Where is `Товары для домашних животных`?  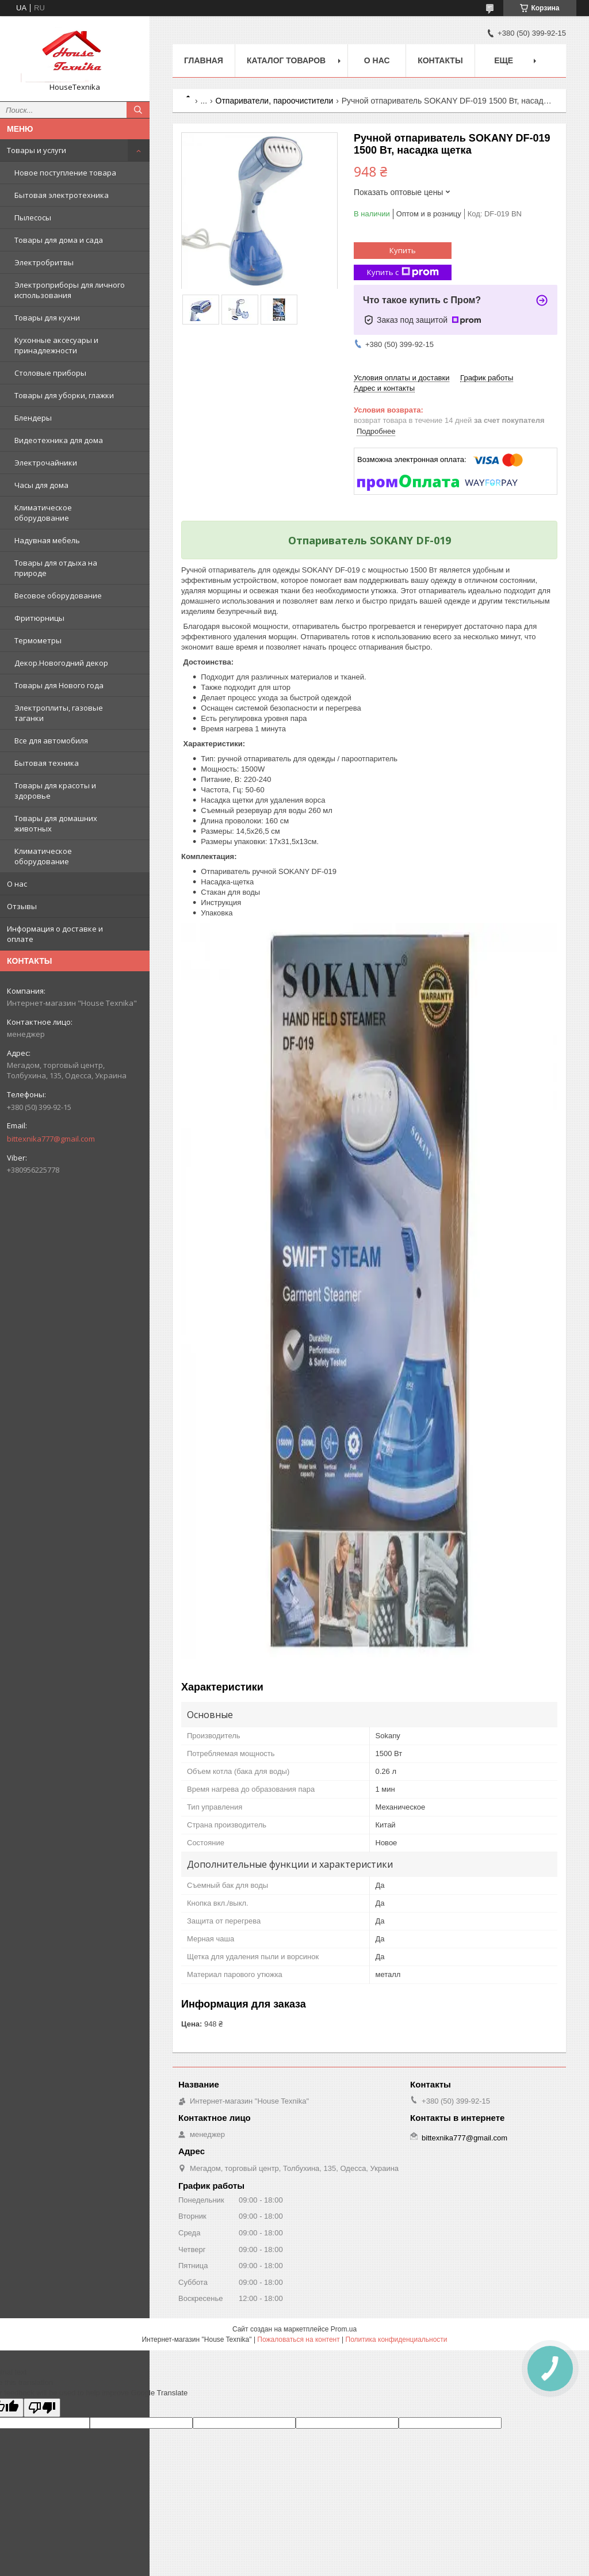 Товары для домашних животных is located at coordinates (55, 823).